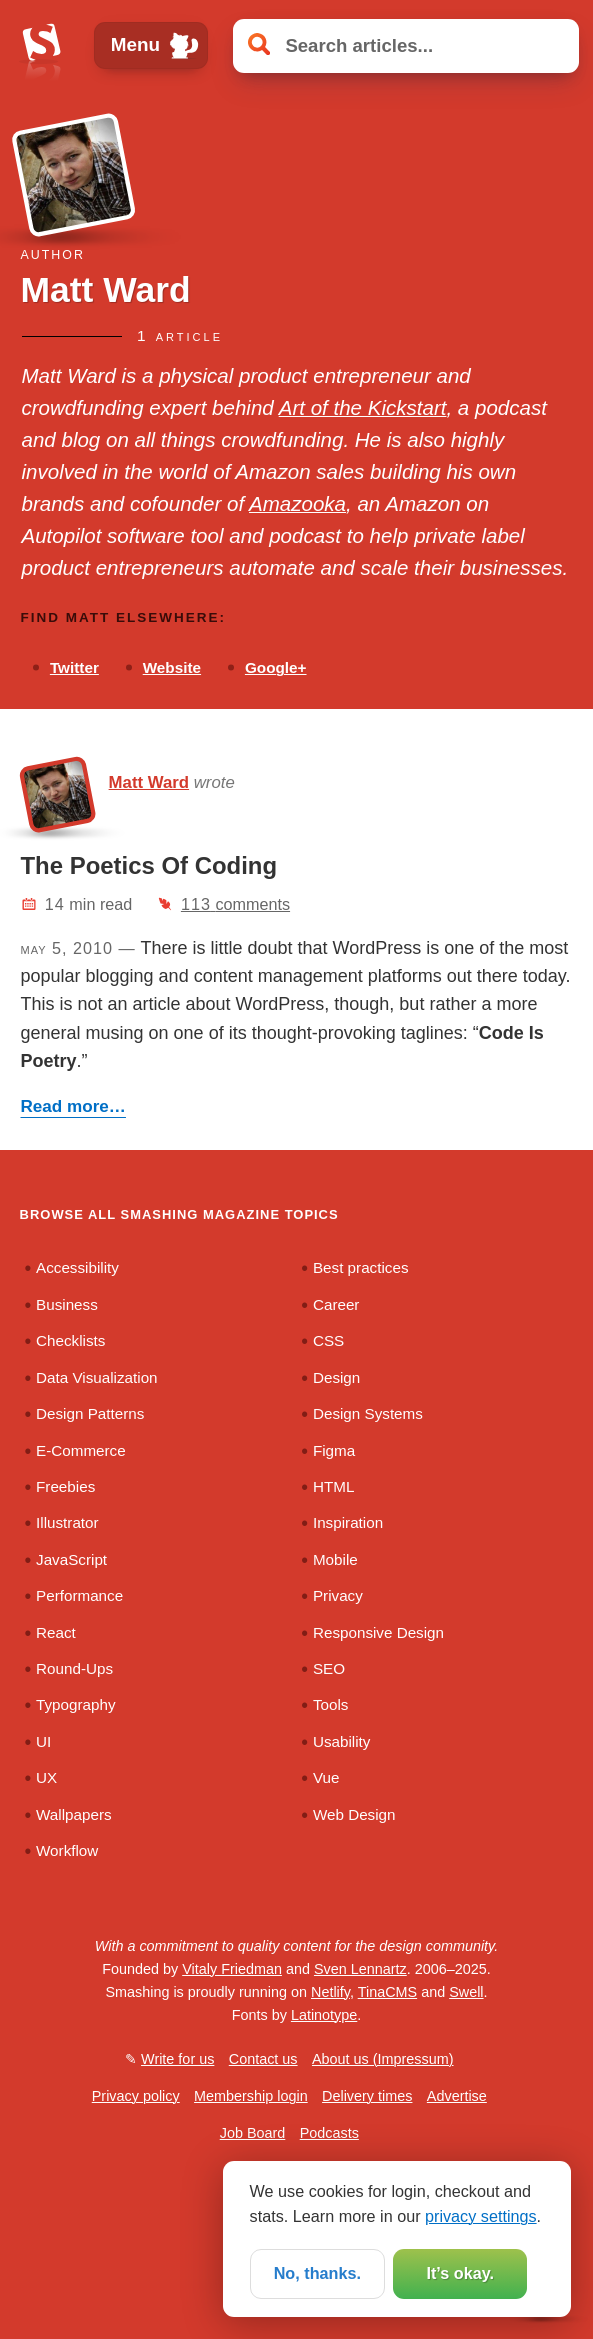  I want to click on Responsive Design, so click(378, 1632).